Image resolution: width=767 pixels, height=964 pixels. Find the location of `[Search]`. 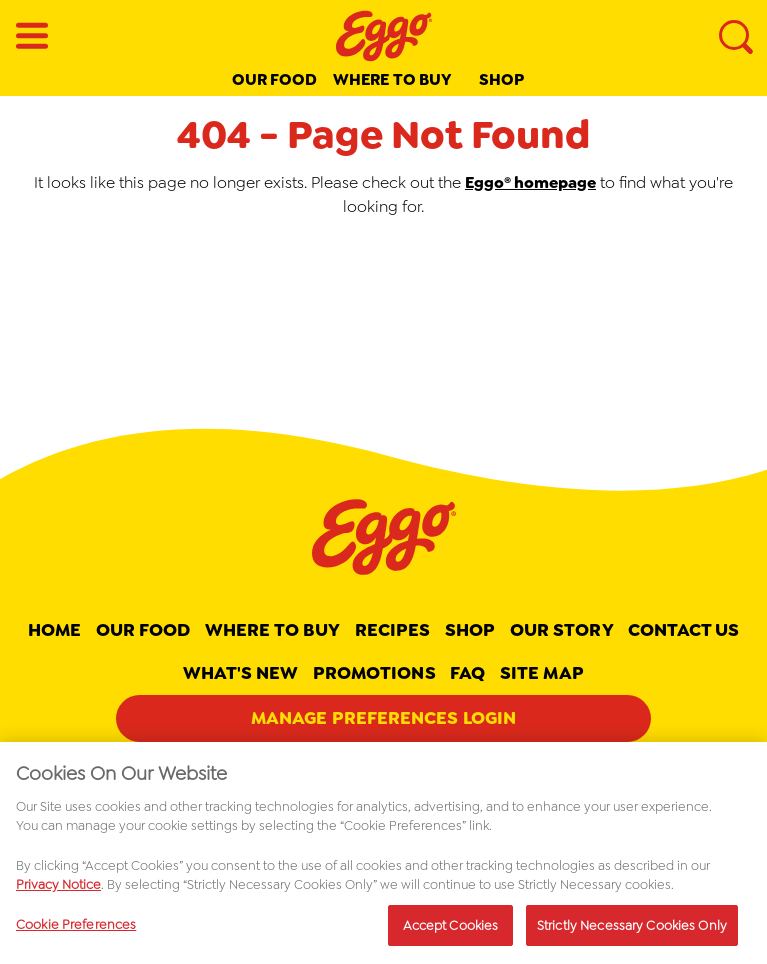

[Search] is located at coordinates (735, 36).